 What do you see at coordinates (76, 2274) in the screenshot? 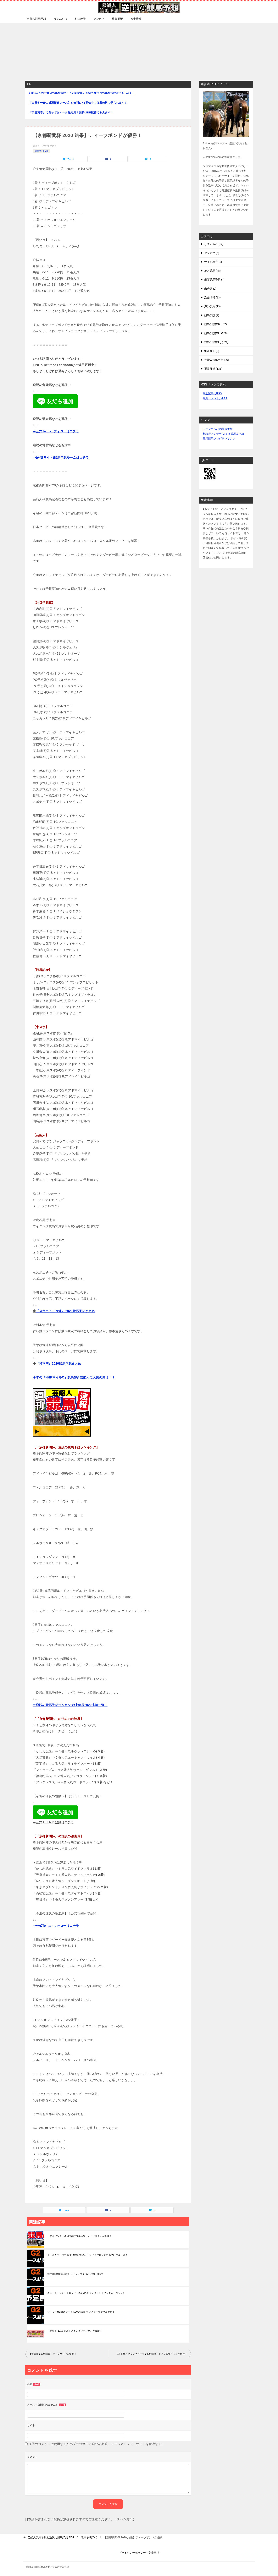
I see `神戸新聞杯2024結果 メイショウタバルが逃げ切りV！` at bounding box center [76, 2274].